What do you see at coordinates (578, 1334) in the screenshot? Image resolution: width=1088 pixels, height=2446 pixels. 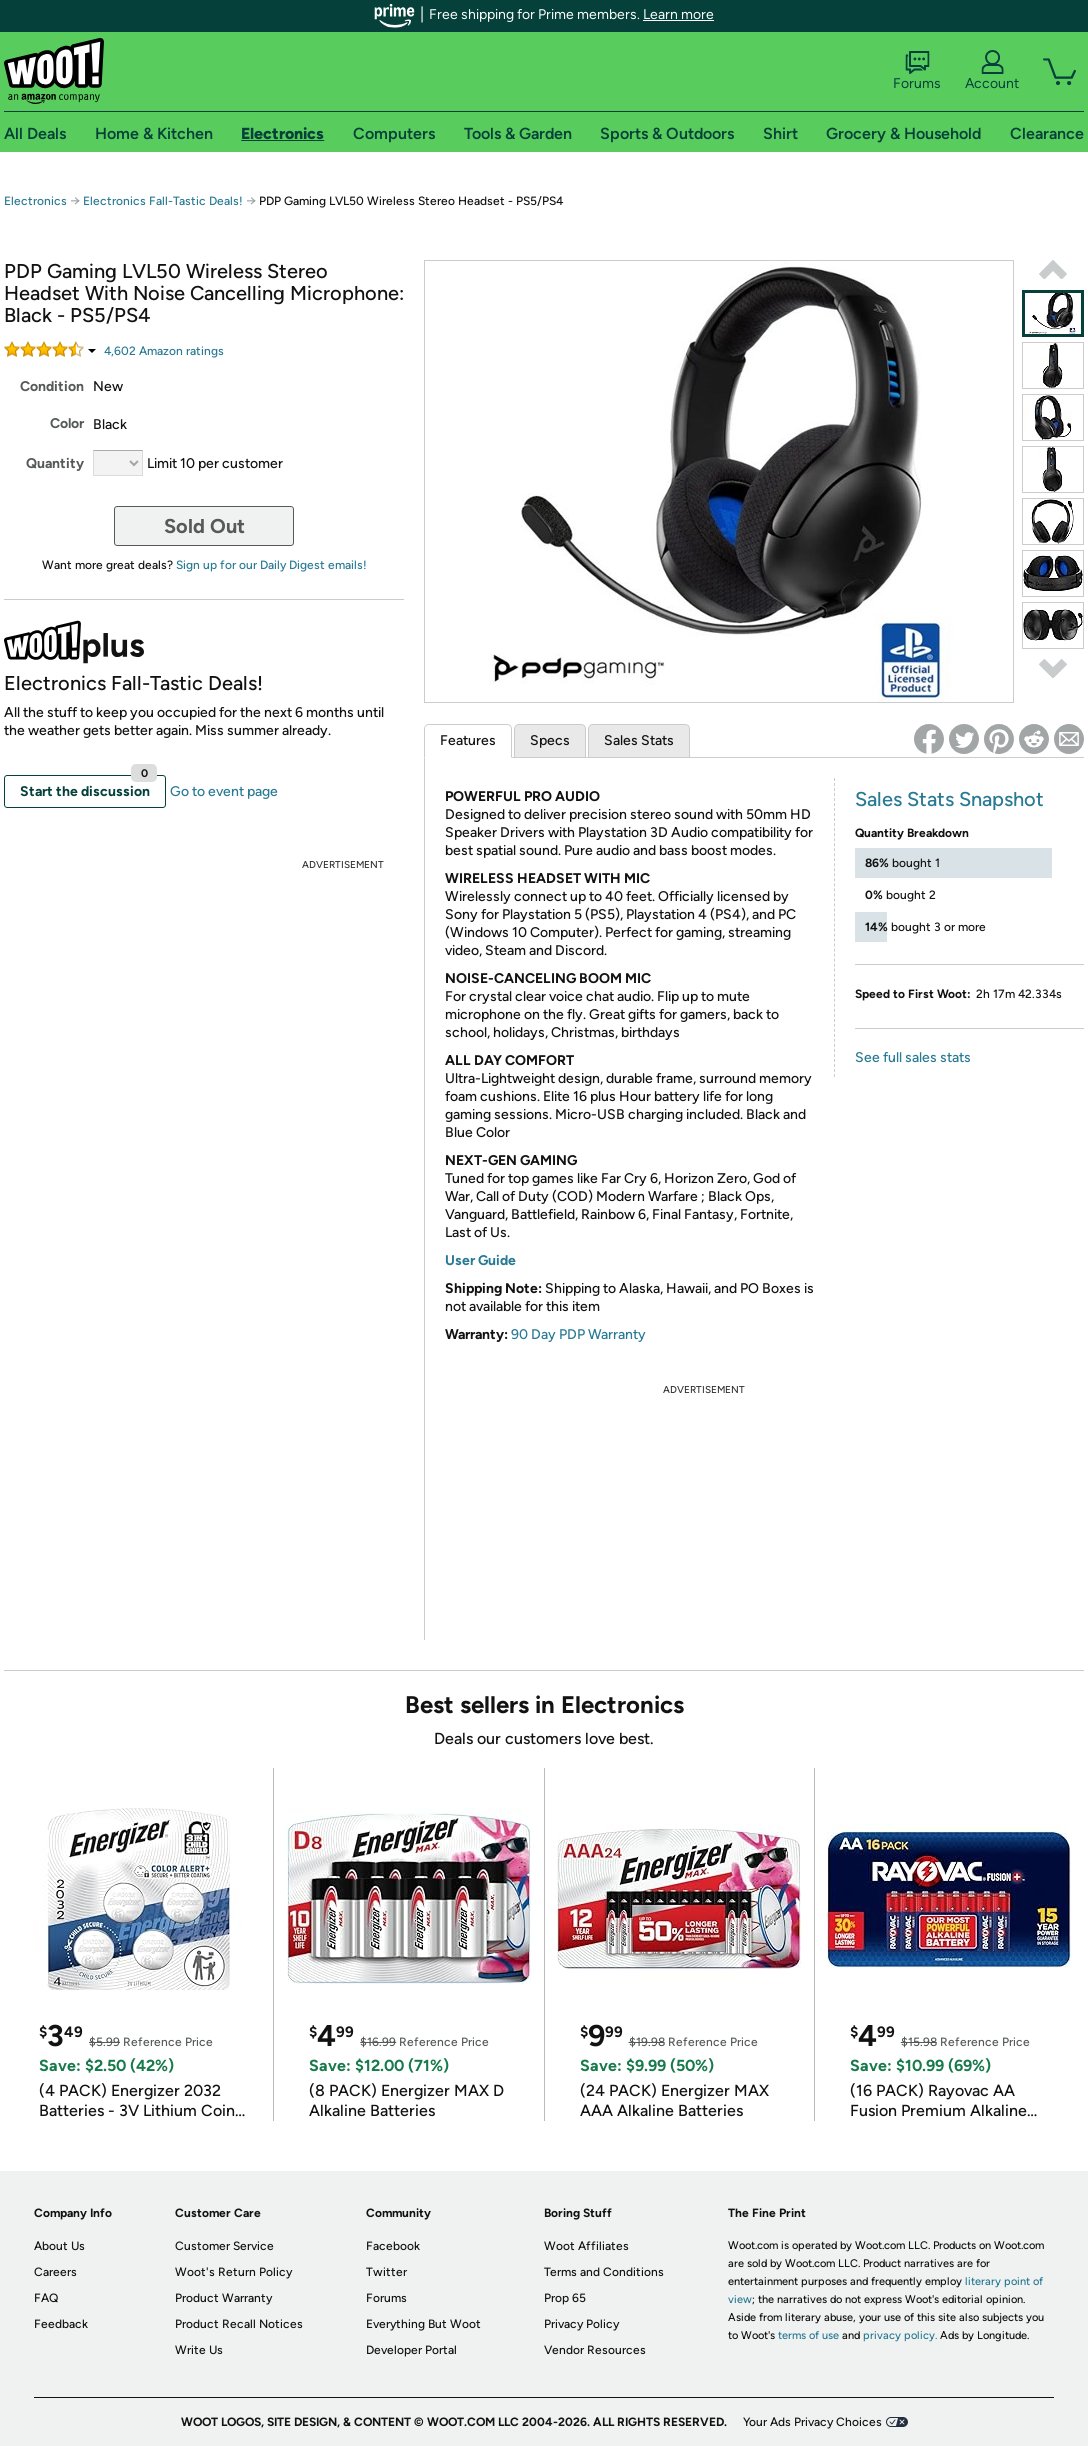 I see `90 Day PDP Warranty` at bounding box center [578, 1334].